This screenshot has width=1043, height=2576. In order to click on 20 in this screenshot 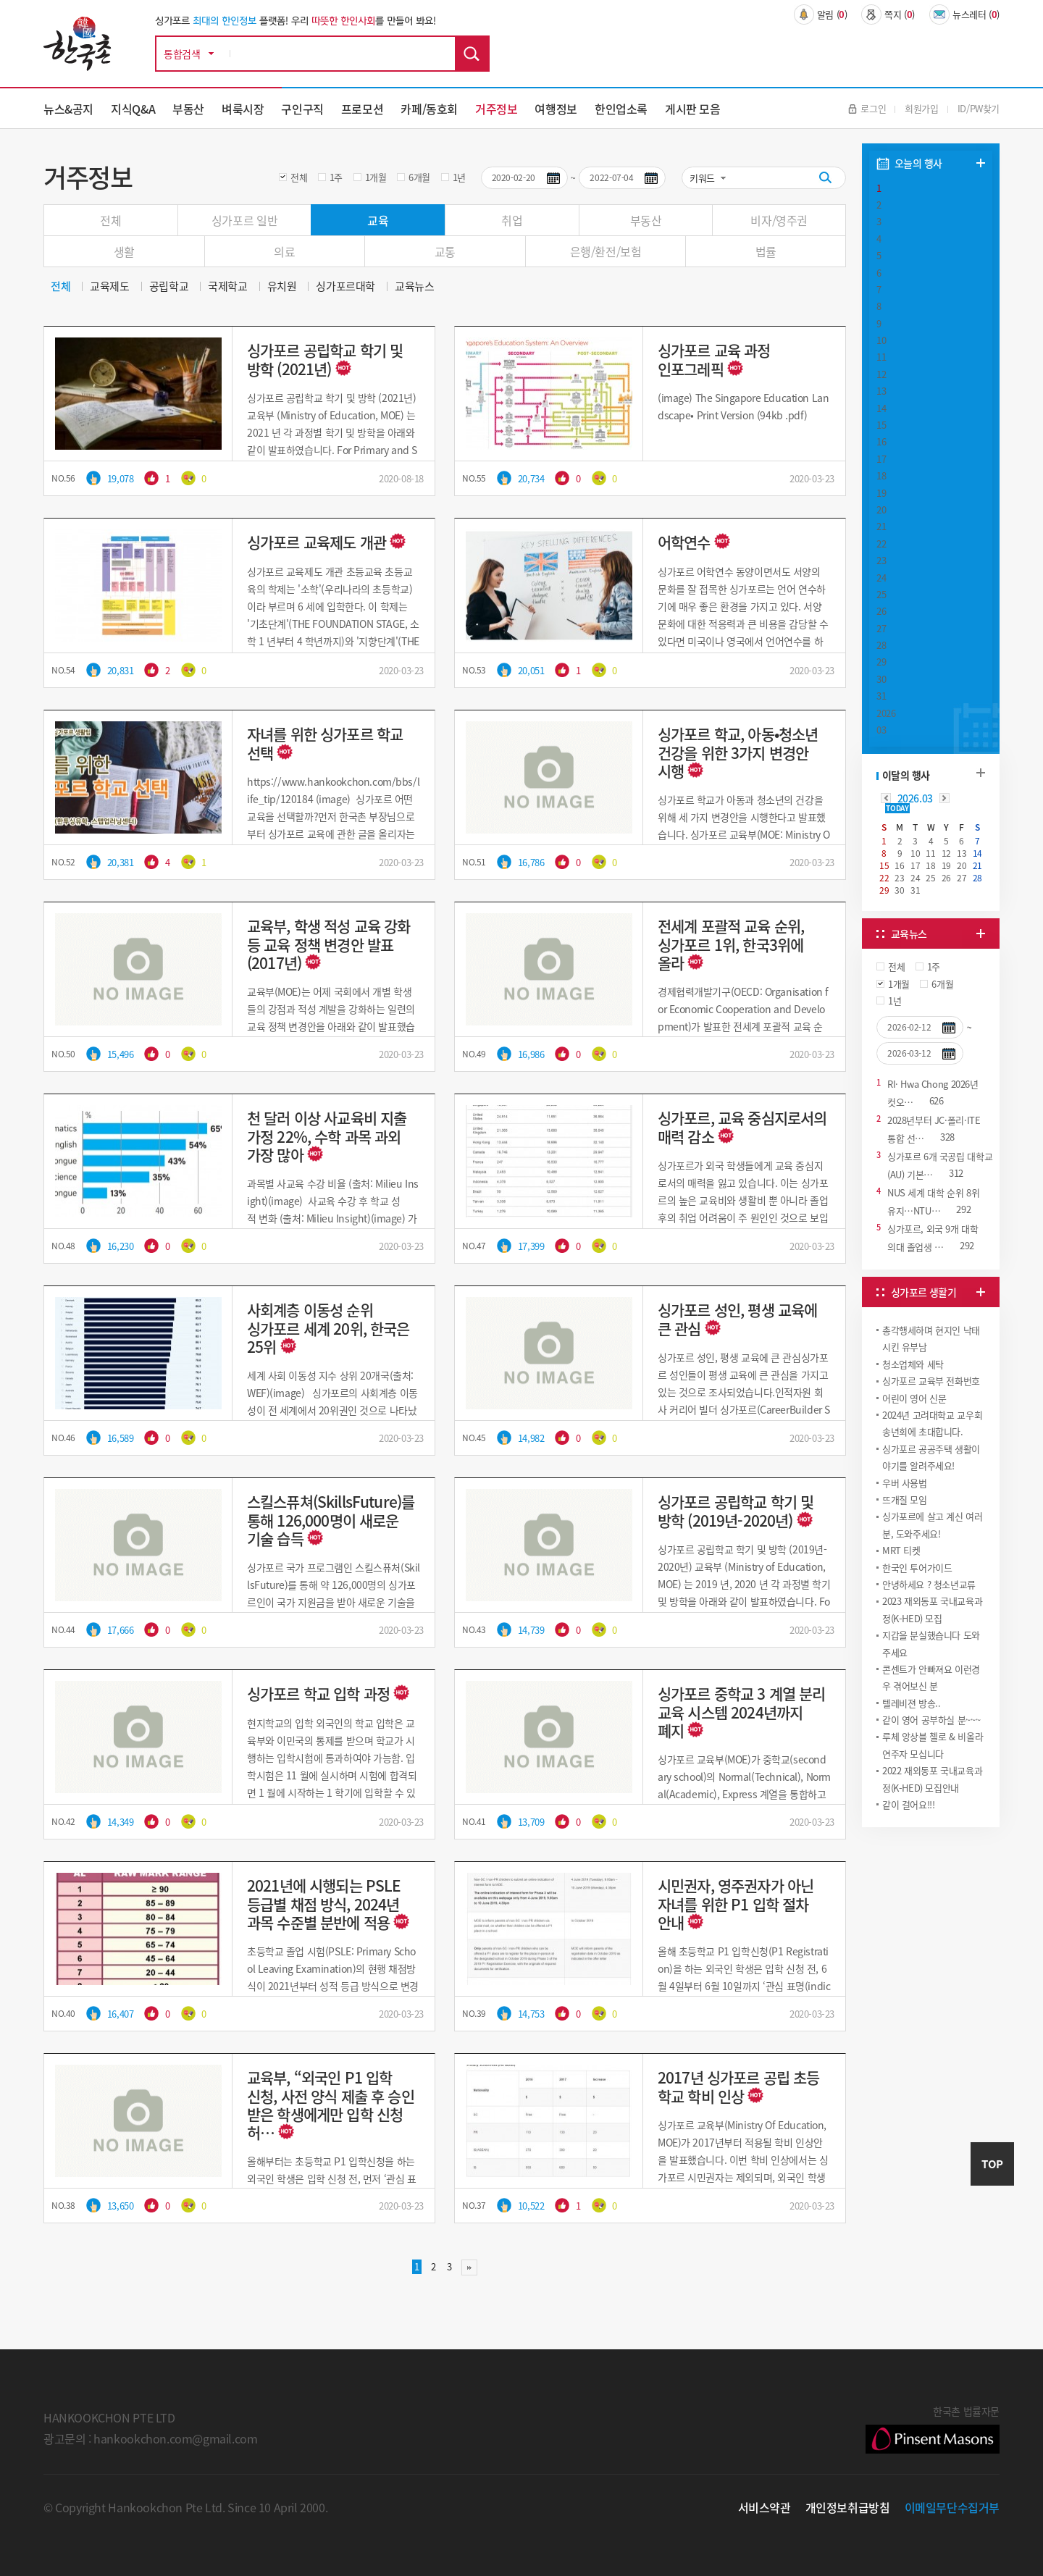, I will do `click(881, 509)`.